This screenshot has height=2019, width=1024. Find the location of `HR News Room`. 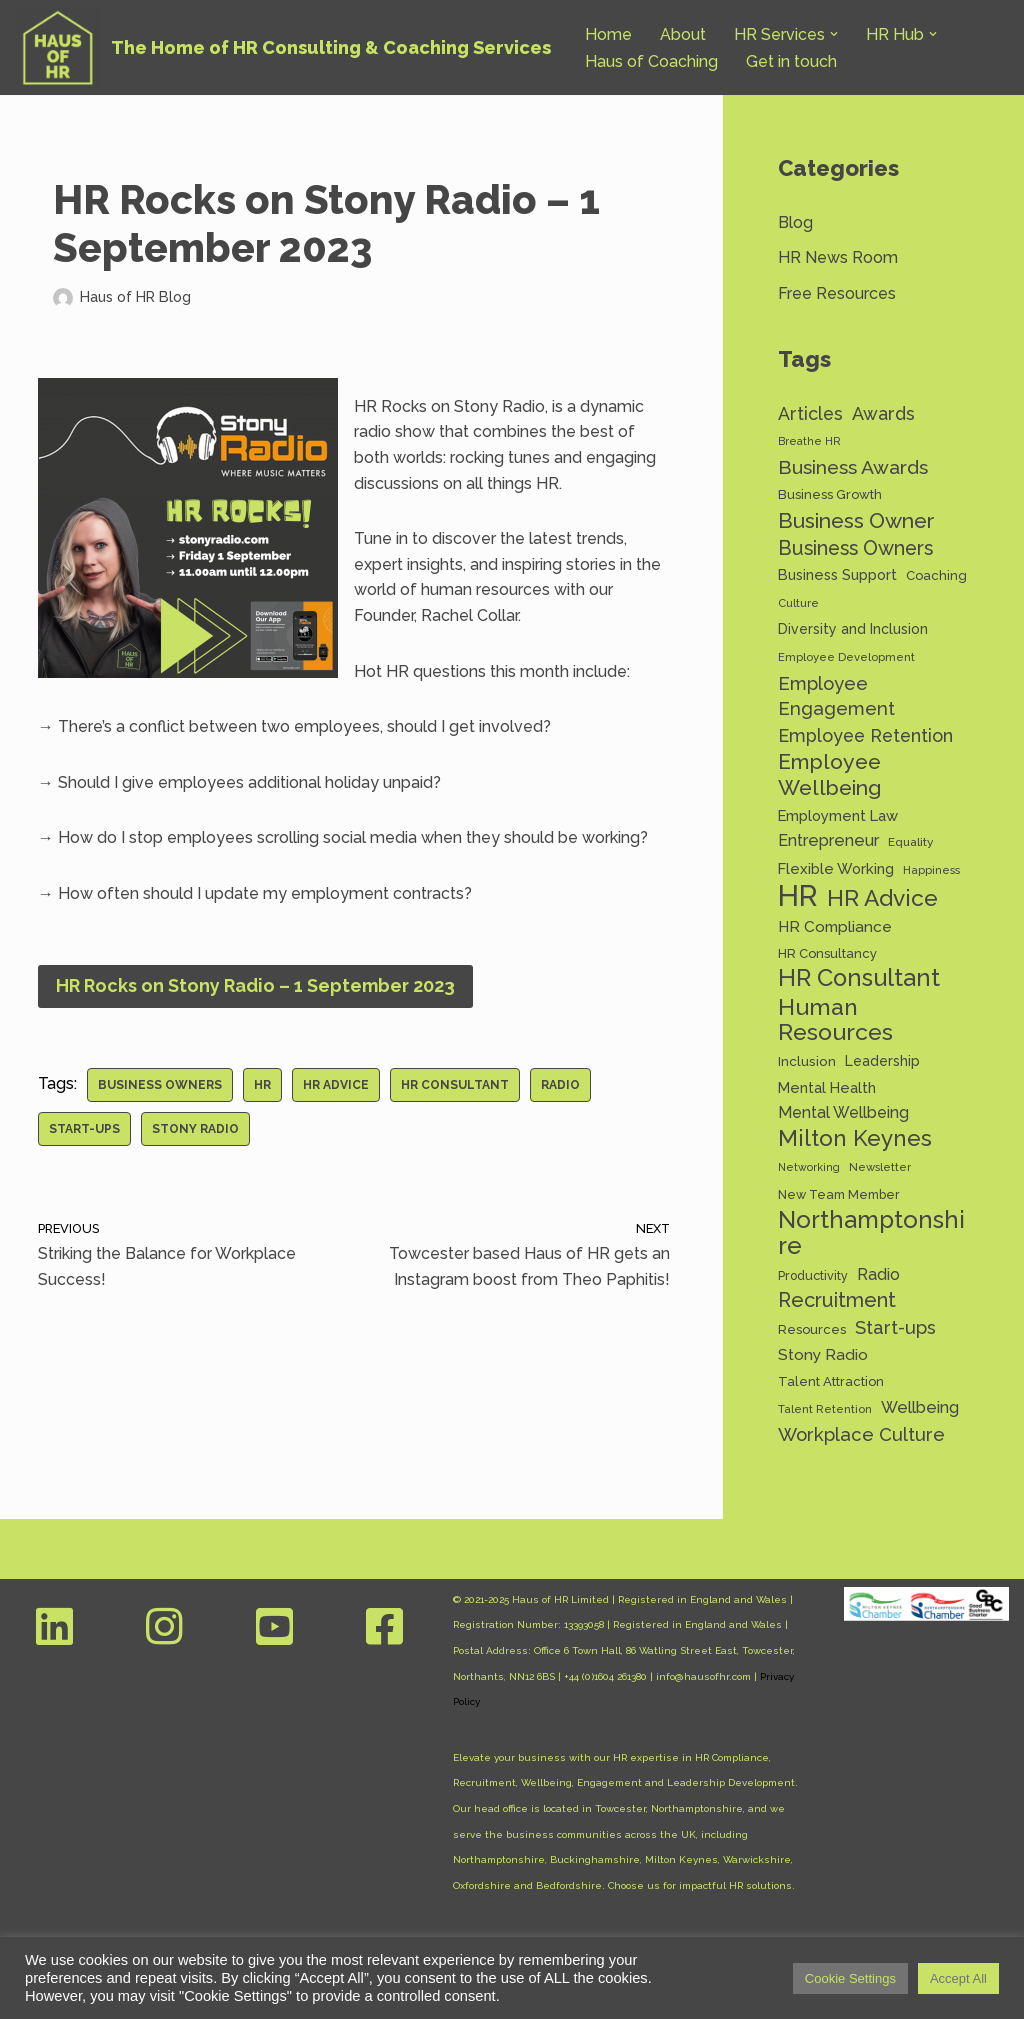

HR News Room is located at coordinates (838, 257).